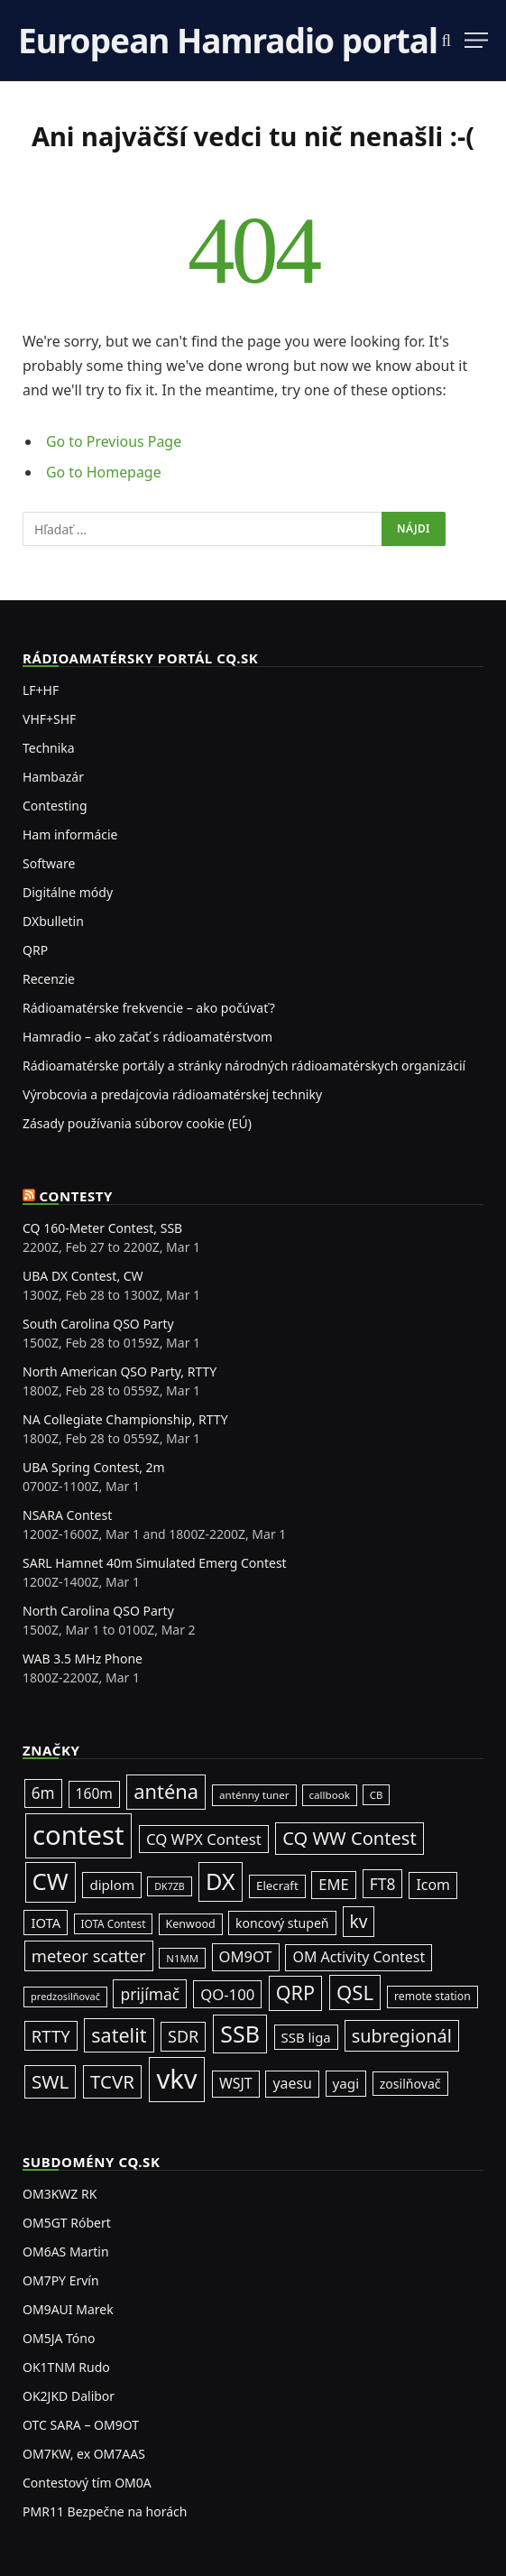 Image resolution: width=506 pixels, height=2576 pixels. Describe the element at coordinates (329, 1795) in the screenshot. I see `callbook [callbook (20 položiek)]` at that location.